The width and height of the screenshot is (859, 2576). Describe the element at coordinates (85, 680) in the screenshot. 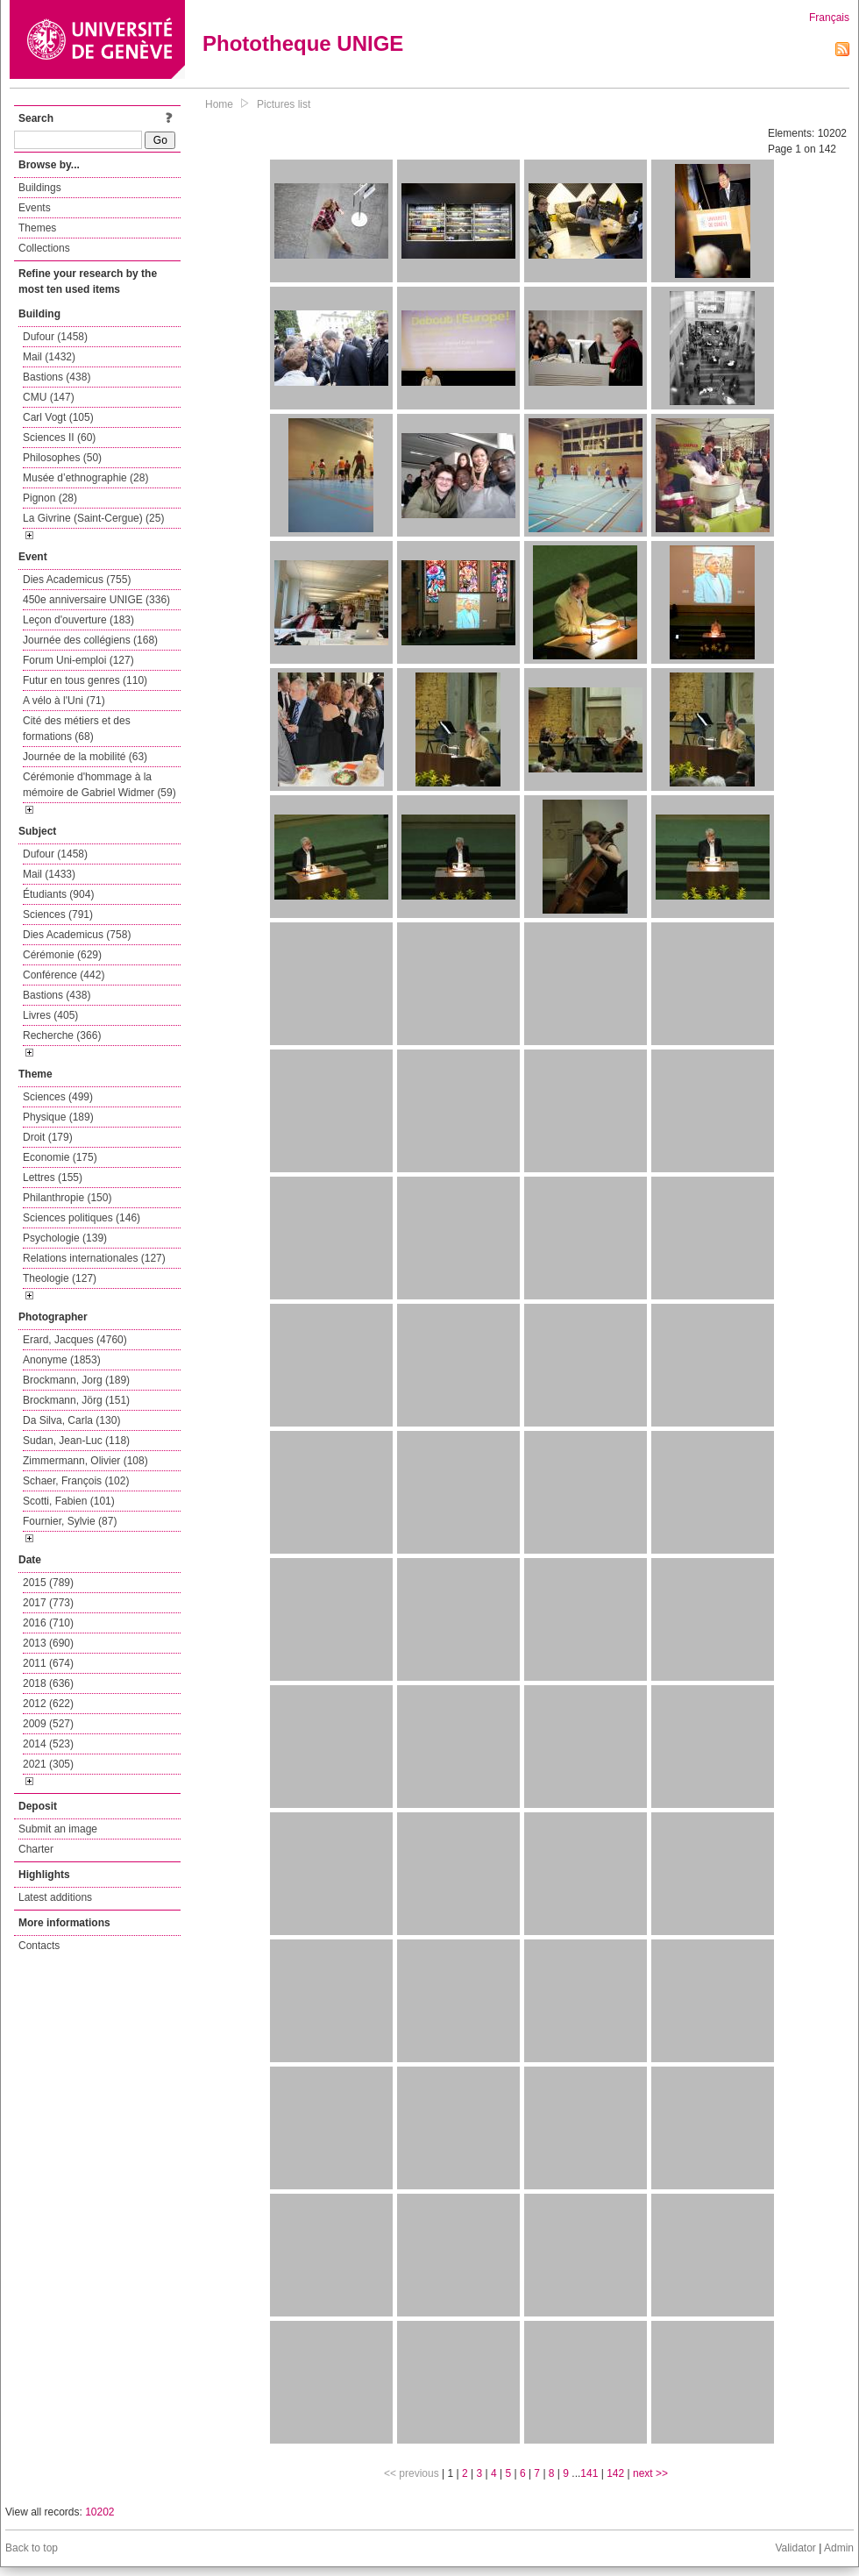

I see `Futur en tous genres (110)` at that location.